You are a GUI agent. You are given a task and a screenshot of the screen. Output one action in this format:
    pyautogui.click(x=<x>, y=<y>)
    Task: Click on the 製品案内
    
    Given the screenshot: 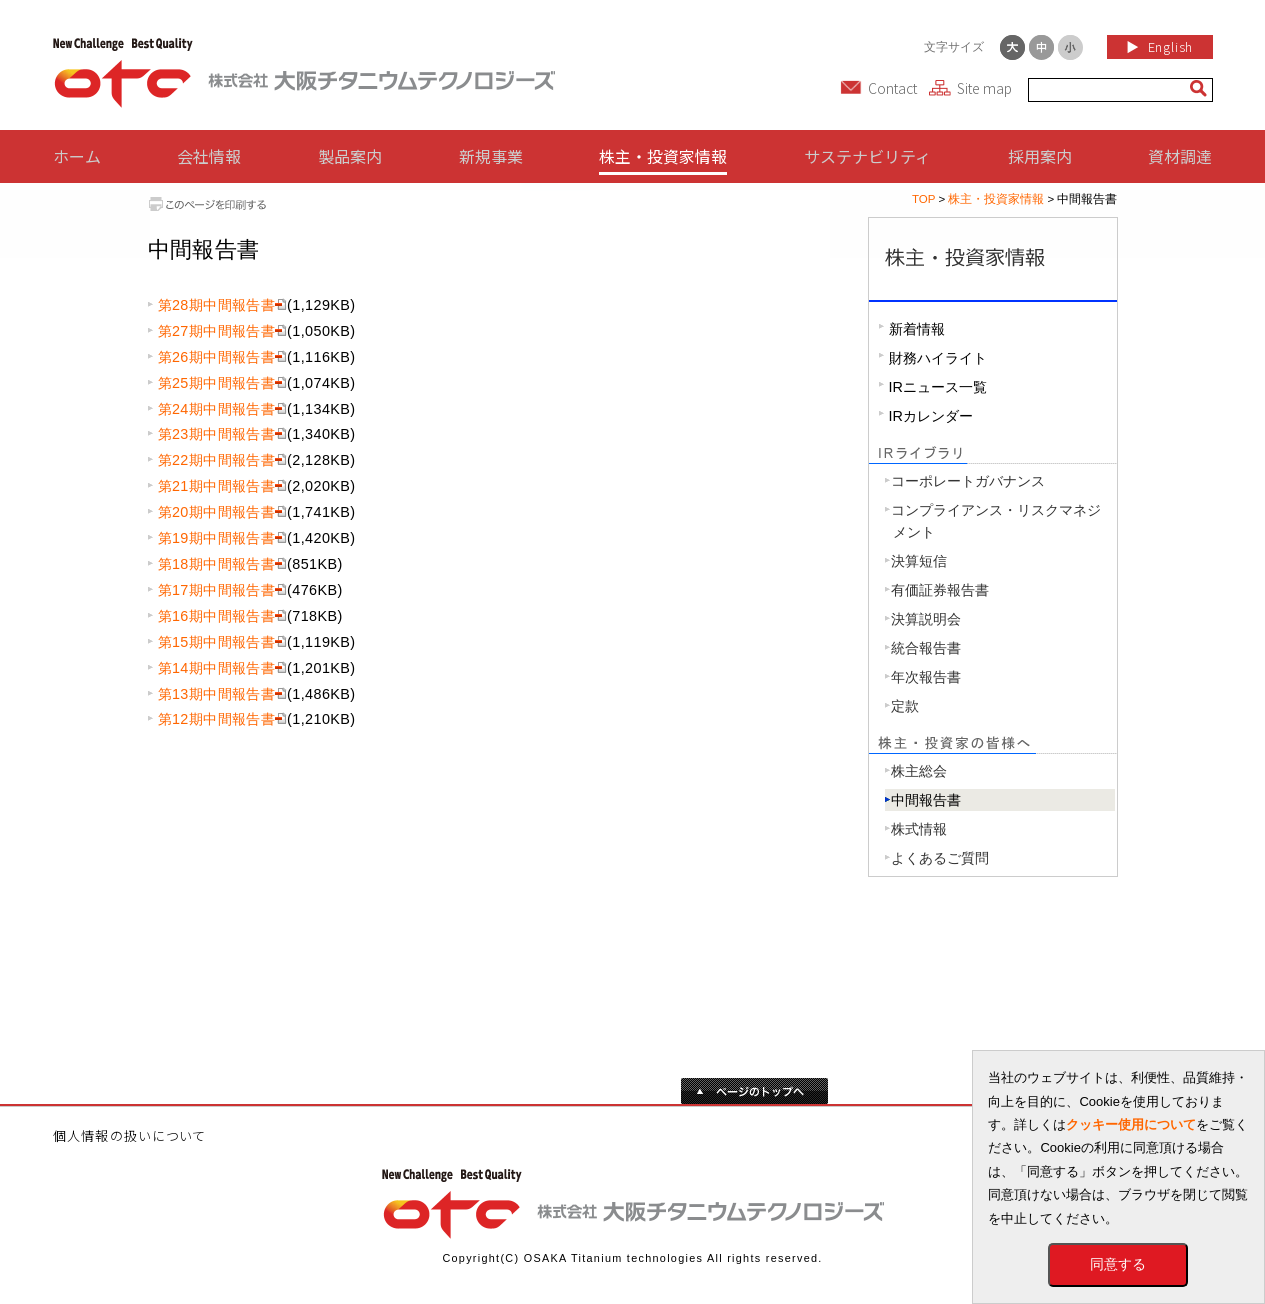 What is the action you would take?
    pyautogui.click(x=350, y=156)
    